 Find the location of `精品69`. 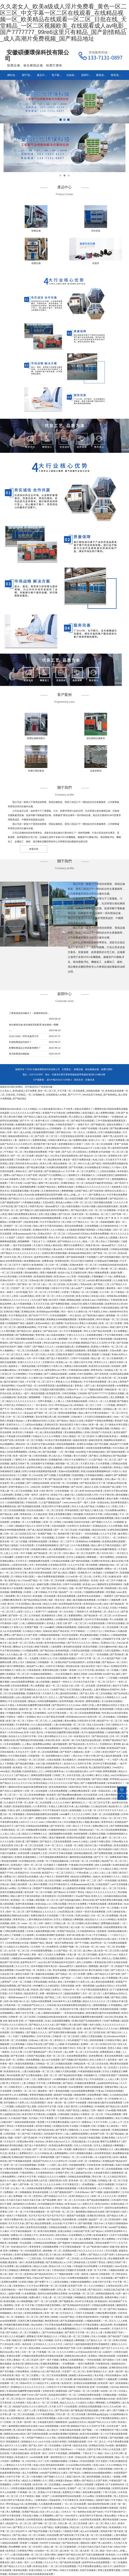

精品69 is located at coordinates (74, 1876).